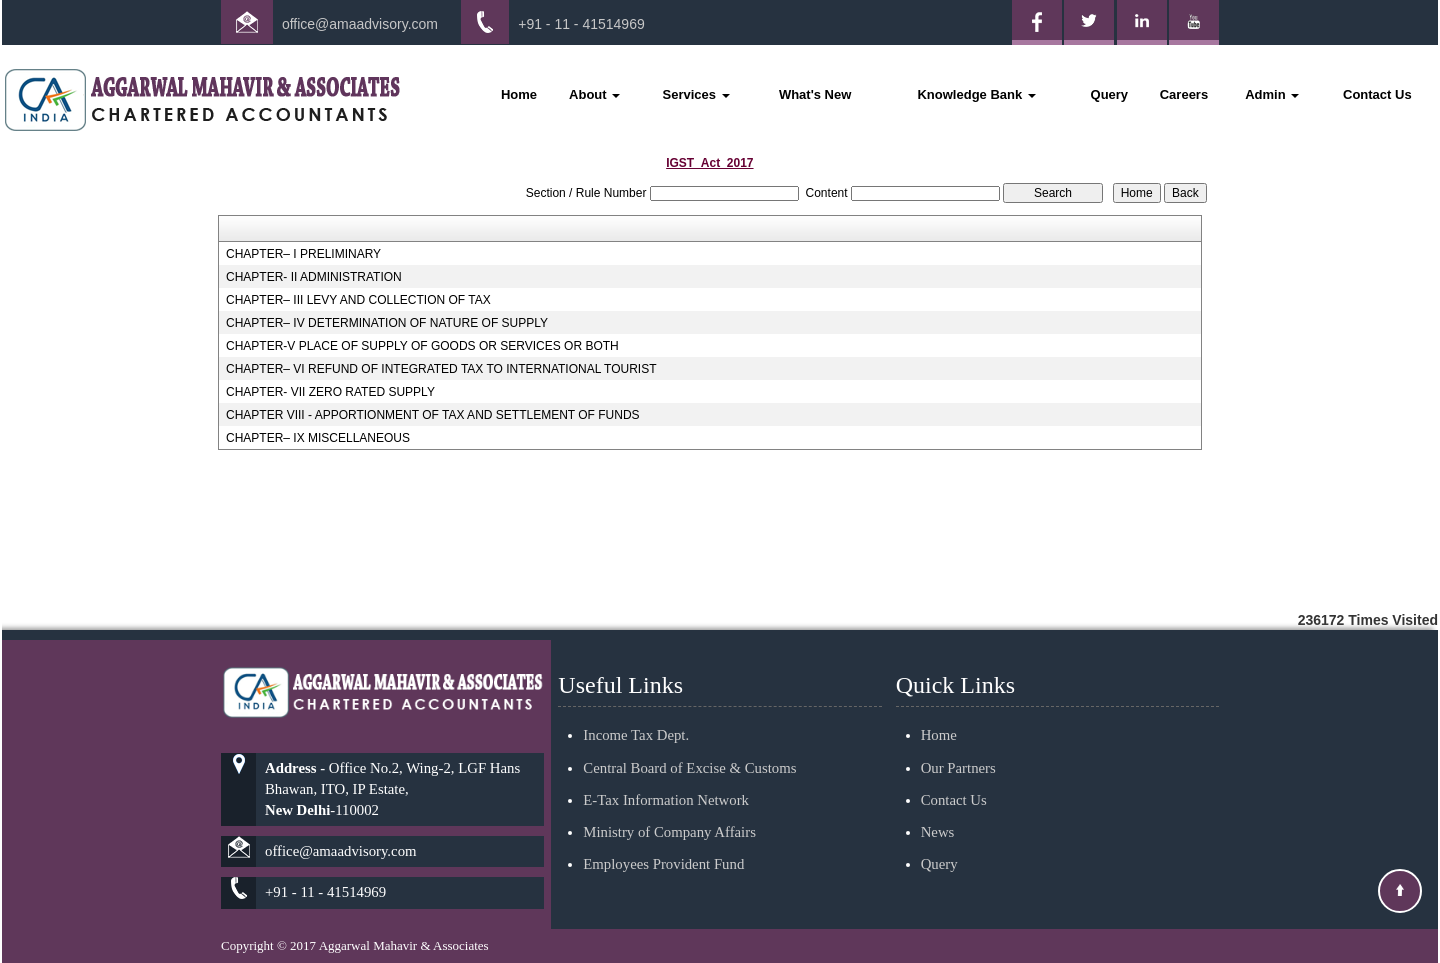 The height and width of the screenshot is (963, 1440). Describe the element at coordinates (314, 277) in the screenshot. I see `CHAPTER- II ADMINISTRATION` at that location.